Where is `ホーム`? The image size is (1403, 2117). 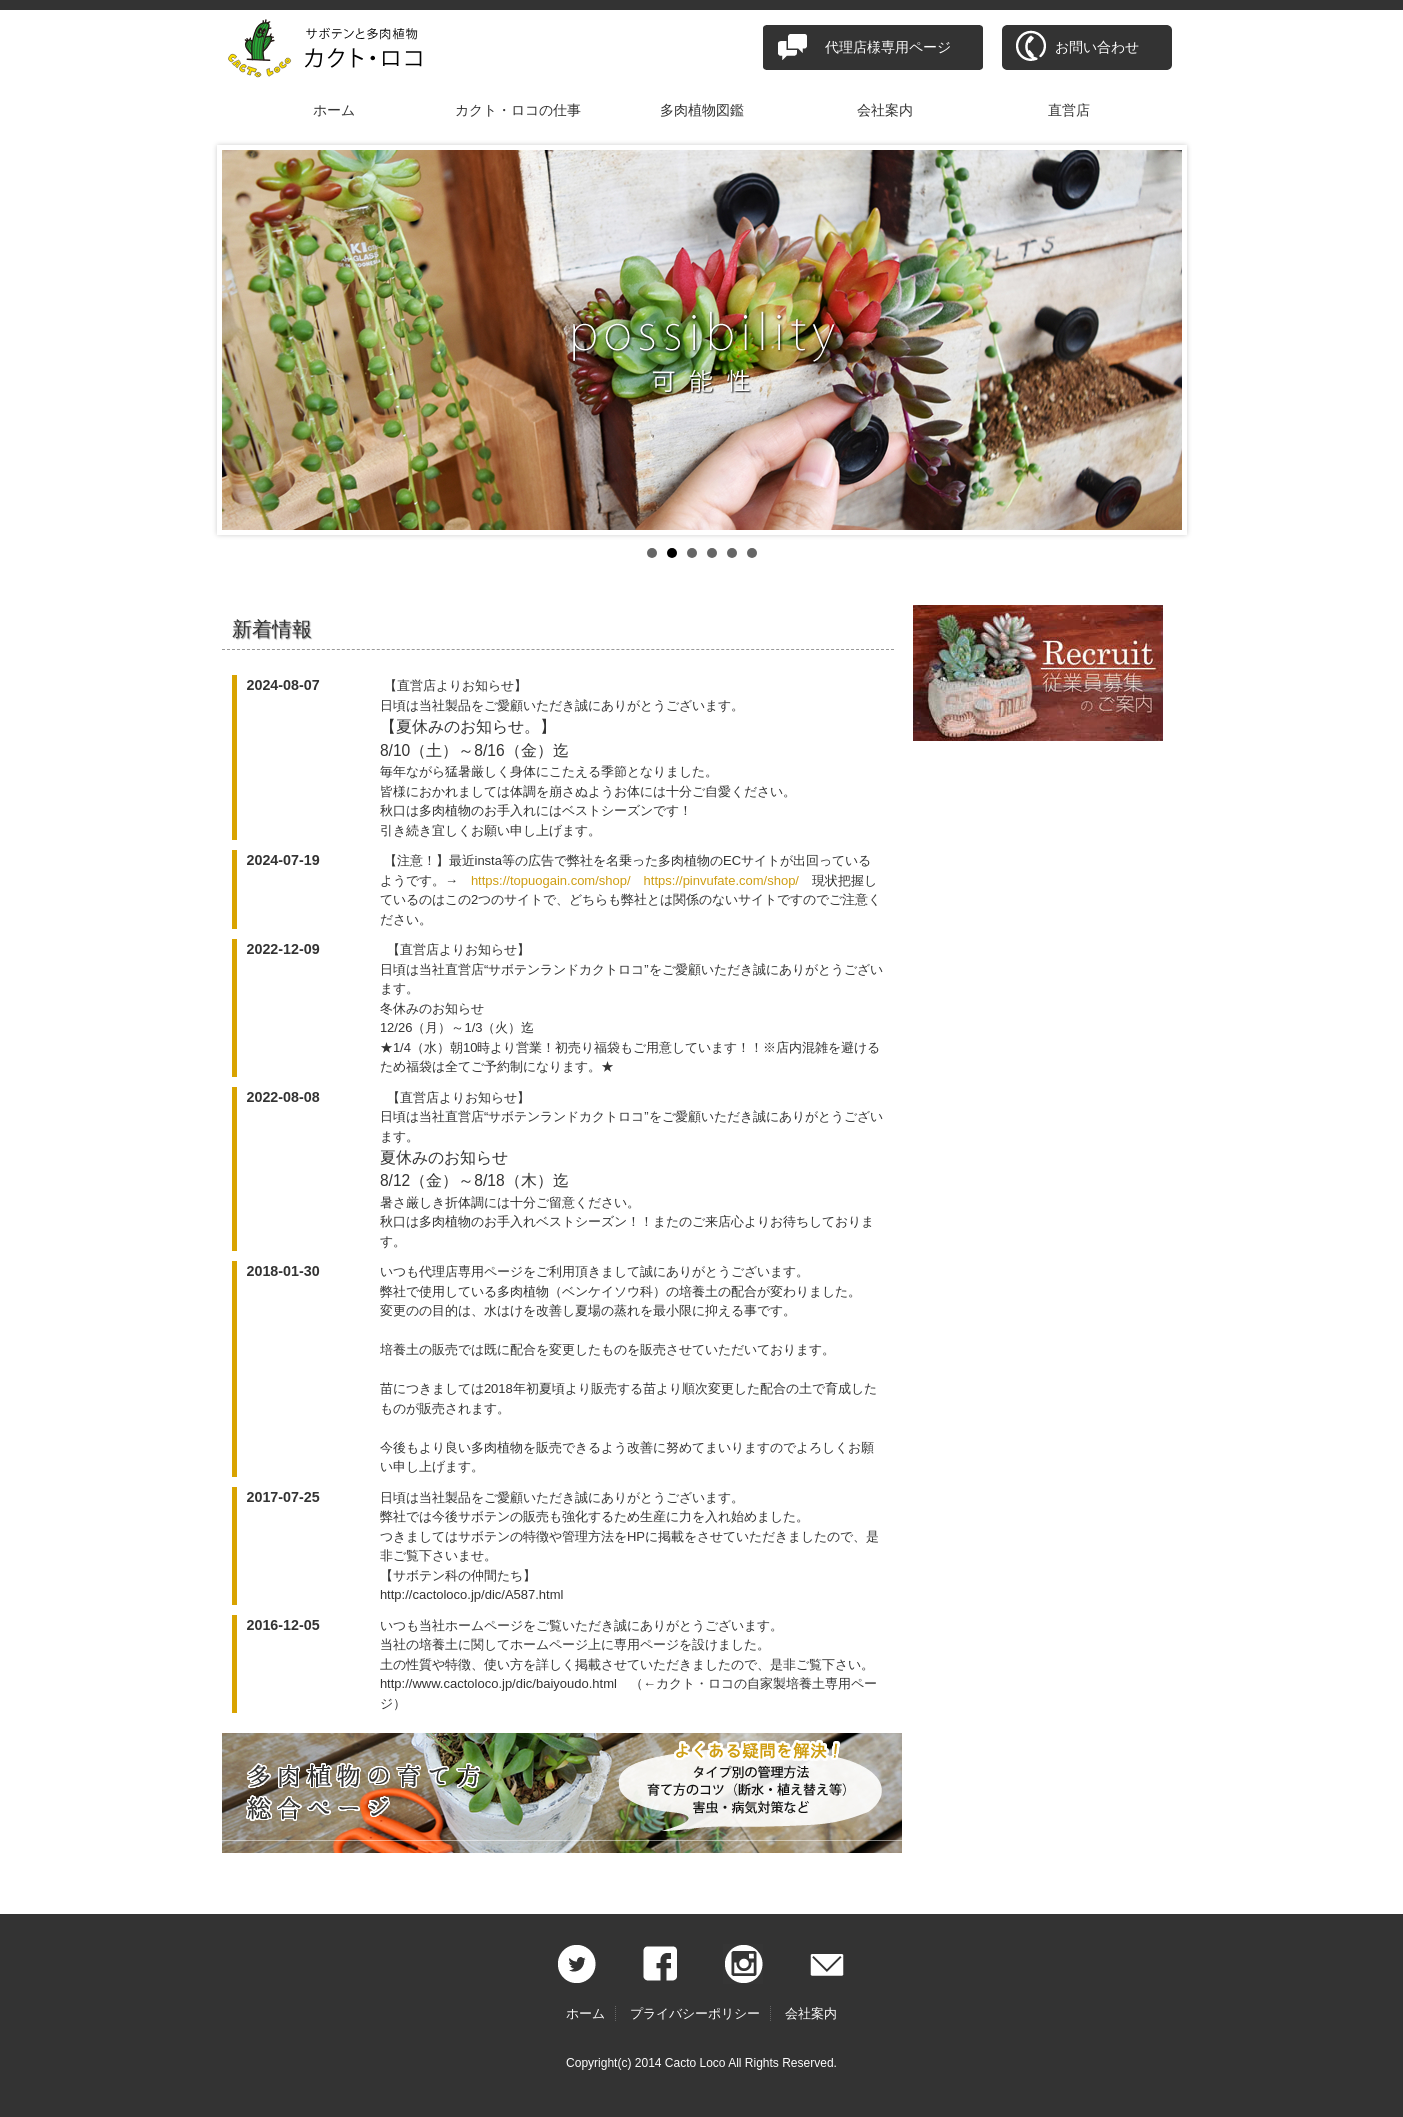 ホーム is located at coordinates (334, 110).